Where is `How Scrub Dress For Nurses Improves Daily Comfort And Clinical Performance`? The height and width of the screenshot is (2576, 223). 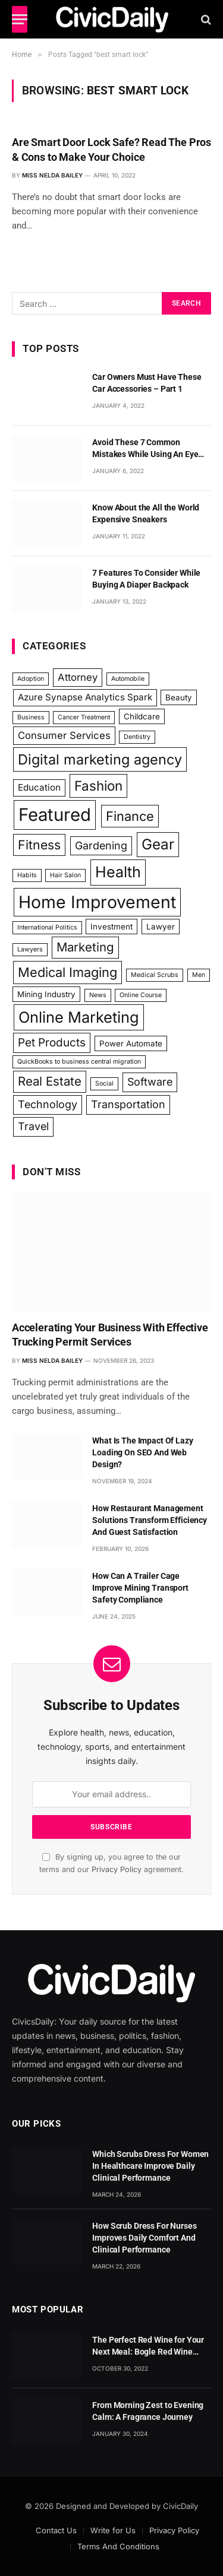 How Scrub Dress For Nurses Improves Daily Comfort And Clinical Performance is located at coordinates (144, 2237).